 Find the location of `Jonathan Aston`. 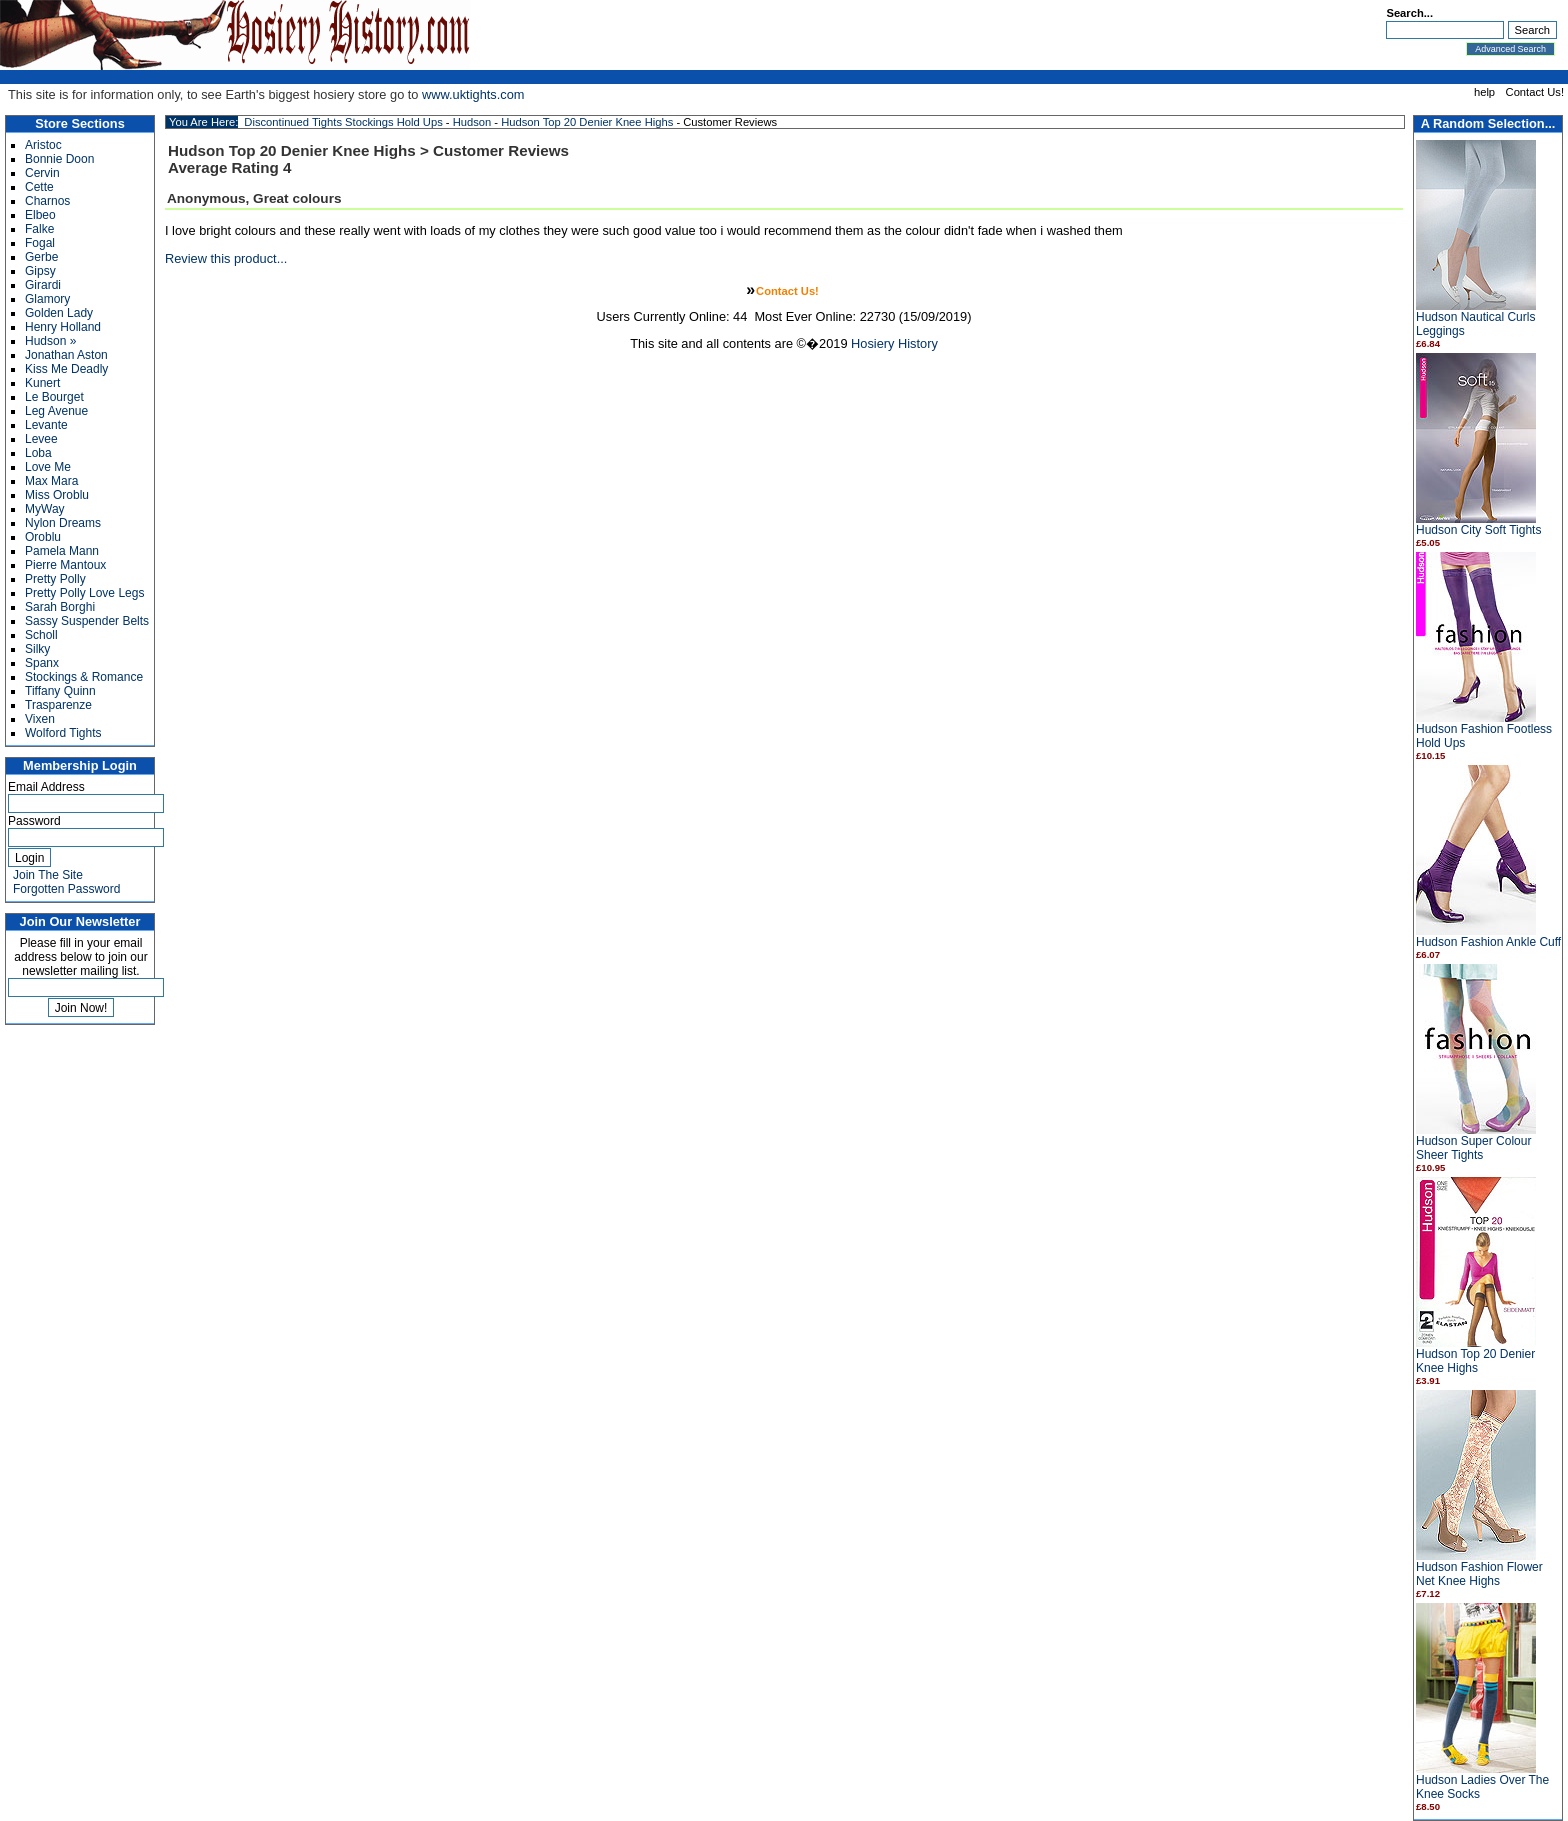

Jonathan Aston is located at coordinates (66, 355).